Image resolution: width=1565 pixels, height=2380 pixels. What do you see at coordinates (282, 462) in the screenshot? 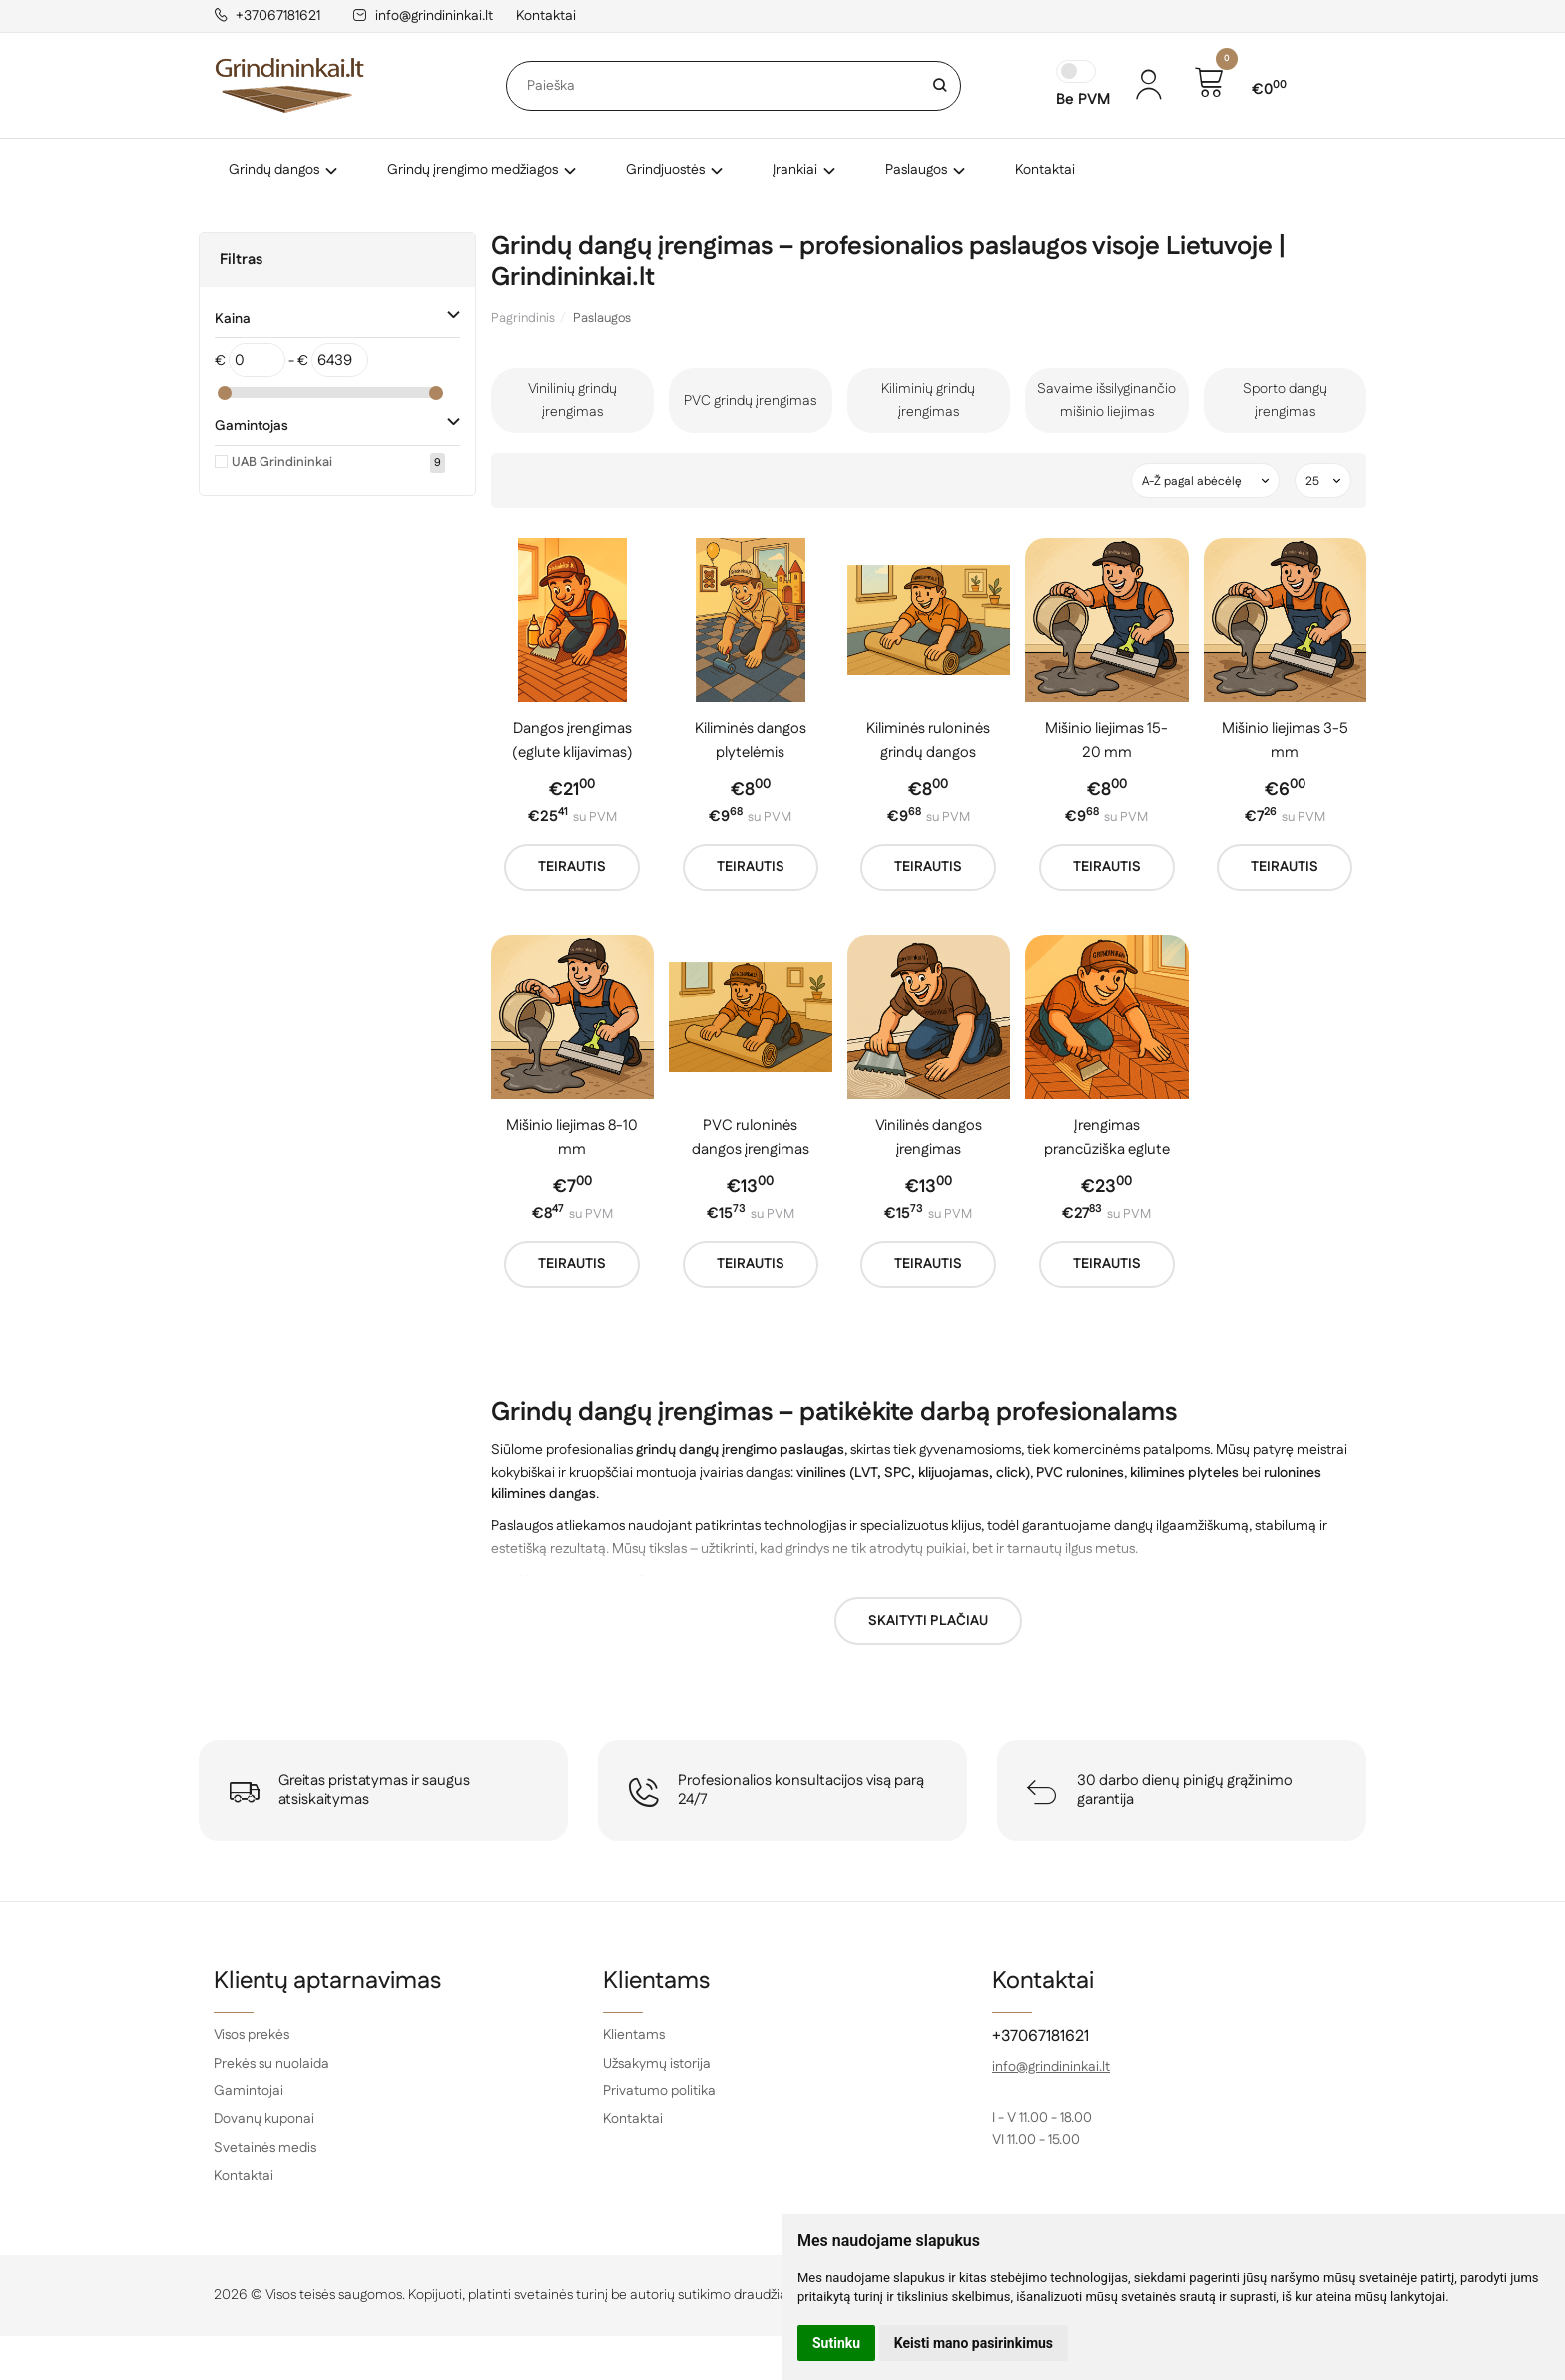
I see `UAB Grindininkai` at bounding box center [282, 462].